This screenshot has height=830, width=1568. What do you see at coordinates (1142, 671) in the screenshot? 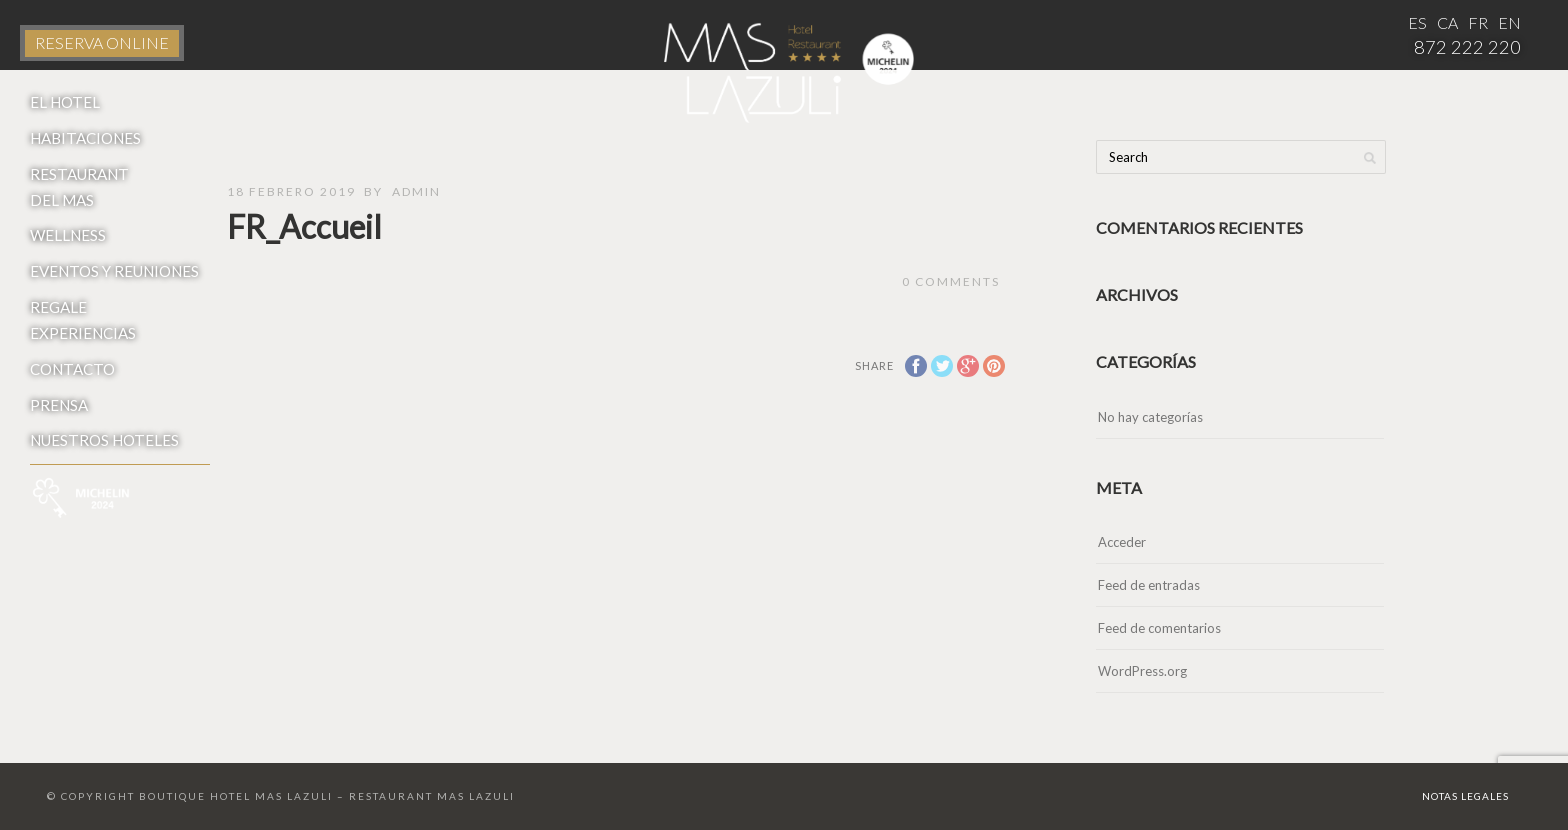
I see `WordPress.org` at bounding box center [1142, 671].